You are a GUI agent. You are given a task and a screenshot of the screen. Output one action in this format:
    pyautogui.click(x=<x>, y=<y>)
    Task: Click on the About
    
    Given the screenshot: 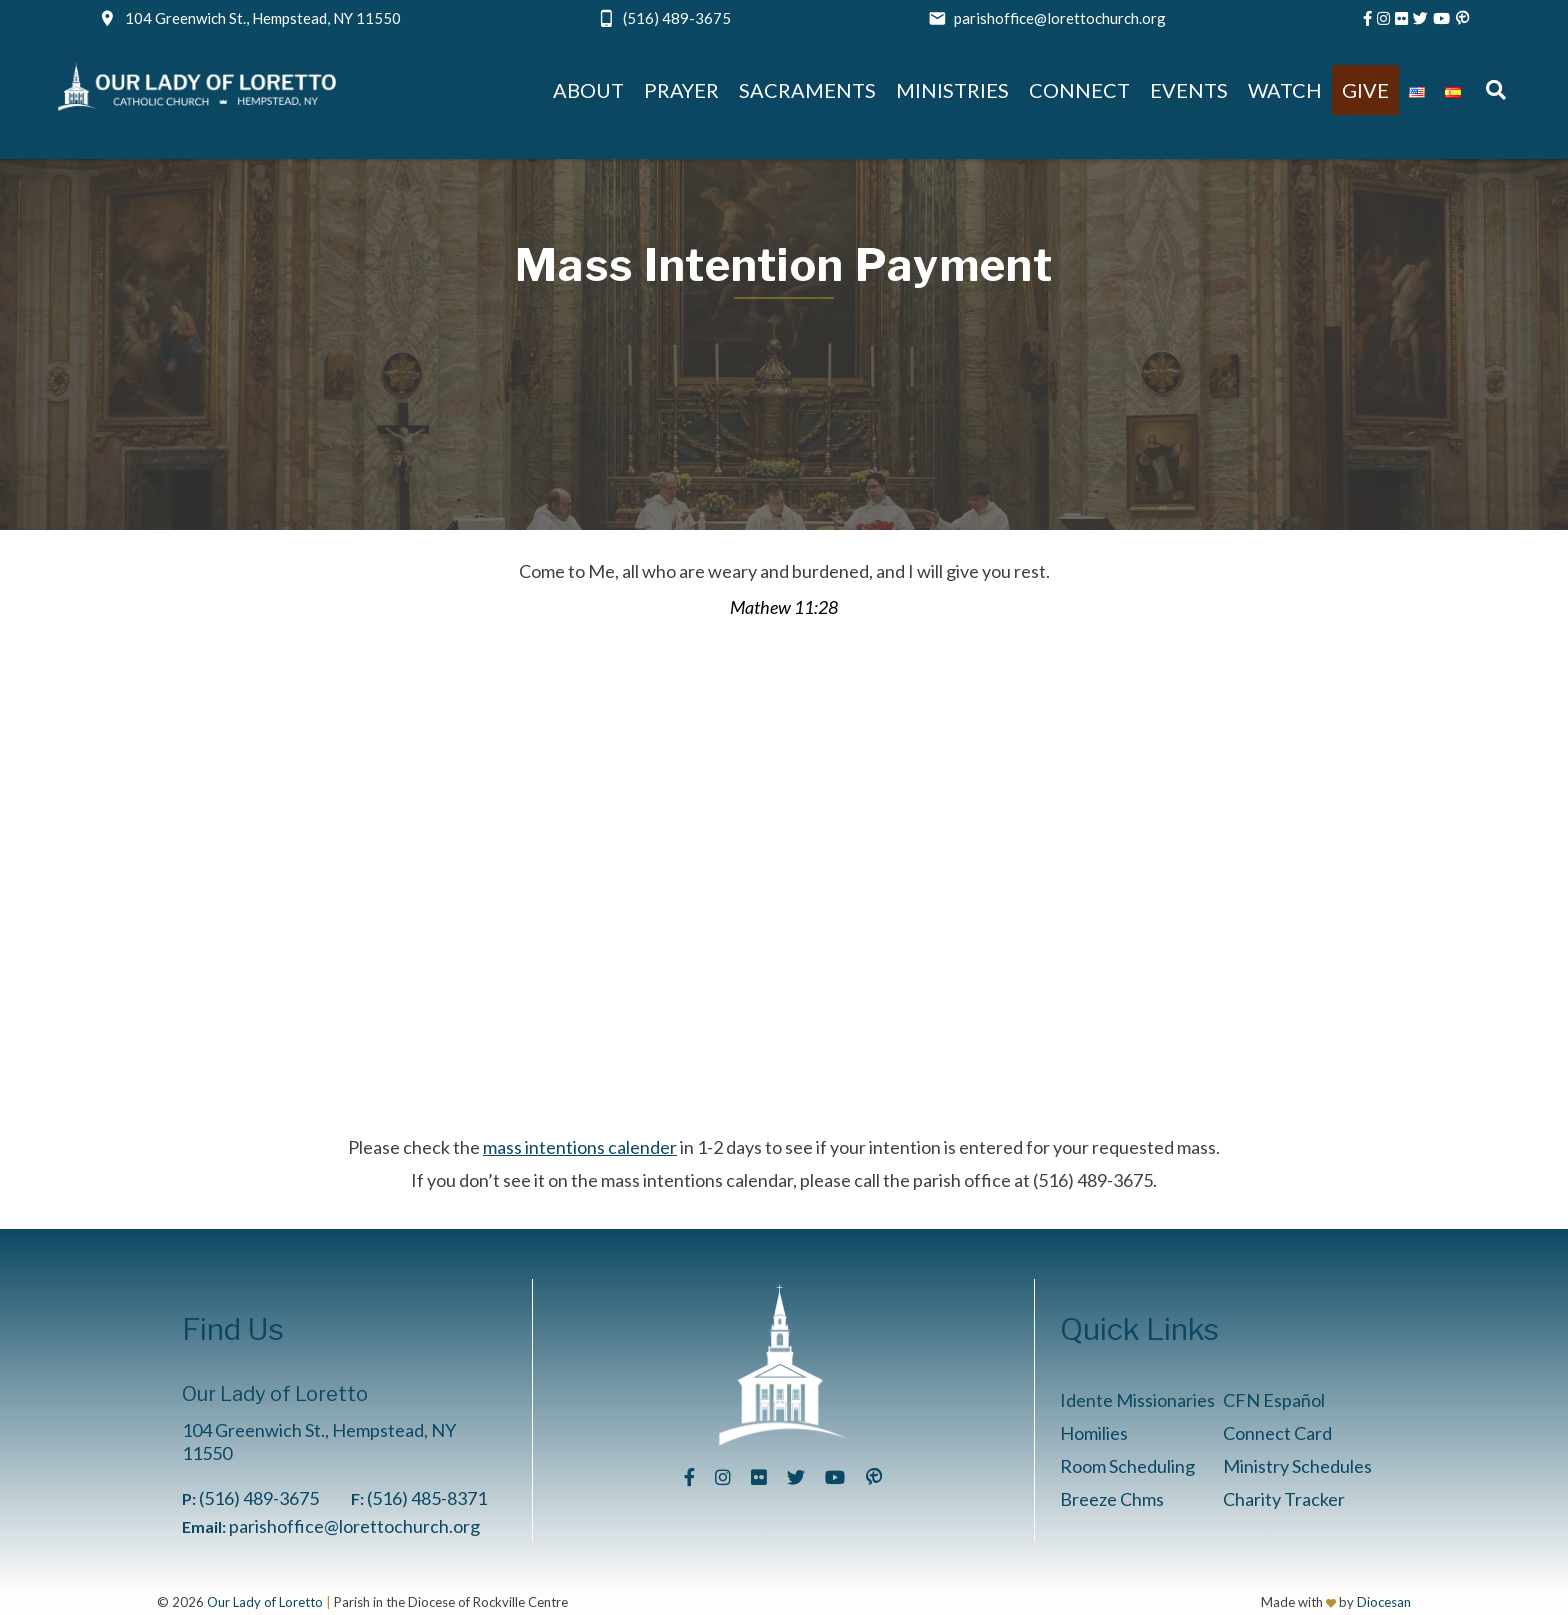 What is the action you would take?
    pyautogui.click(x=588, y=90)
    